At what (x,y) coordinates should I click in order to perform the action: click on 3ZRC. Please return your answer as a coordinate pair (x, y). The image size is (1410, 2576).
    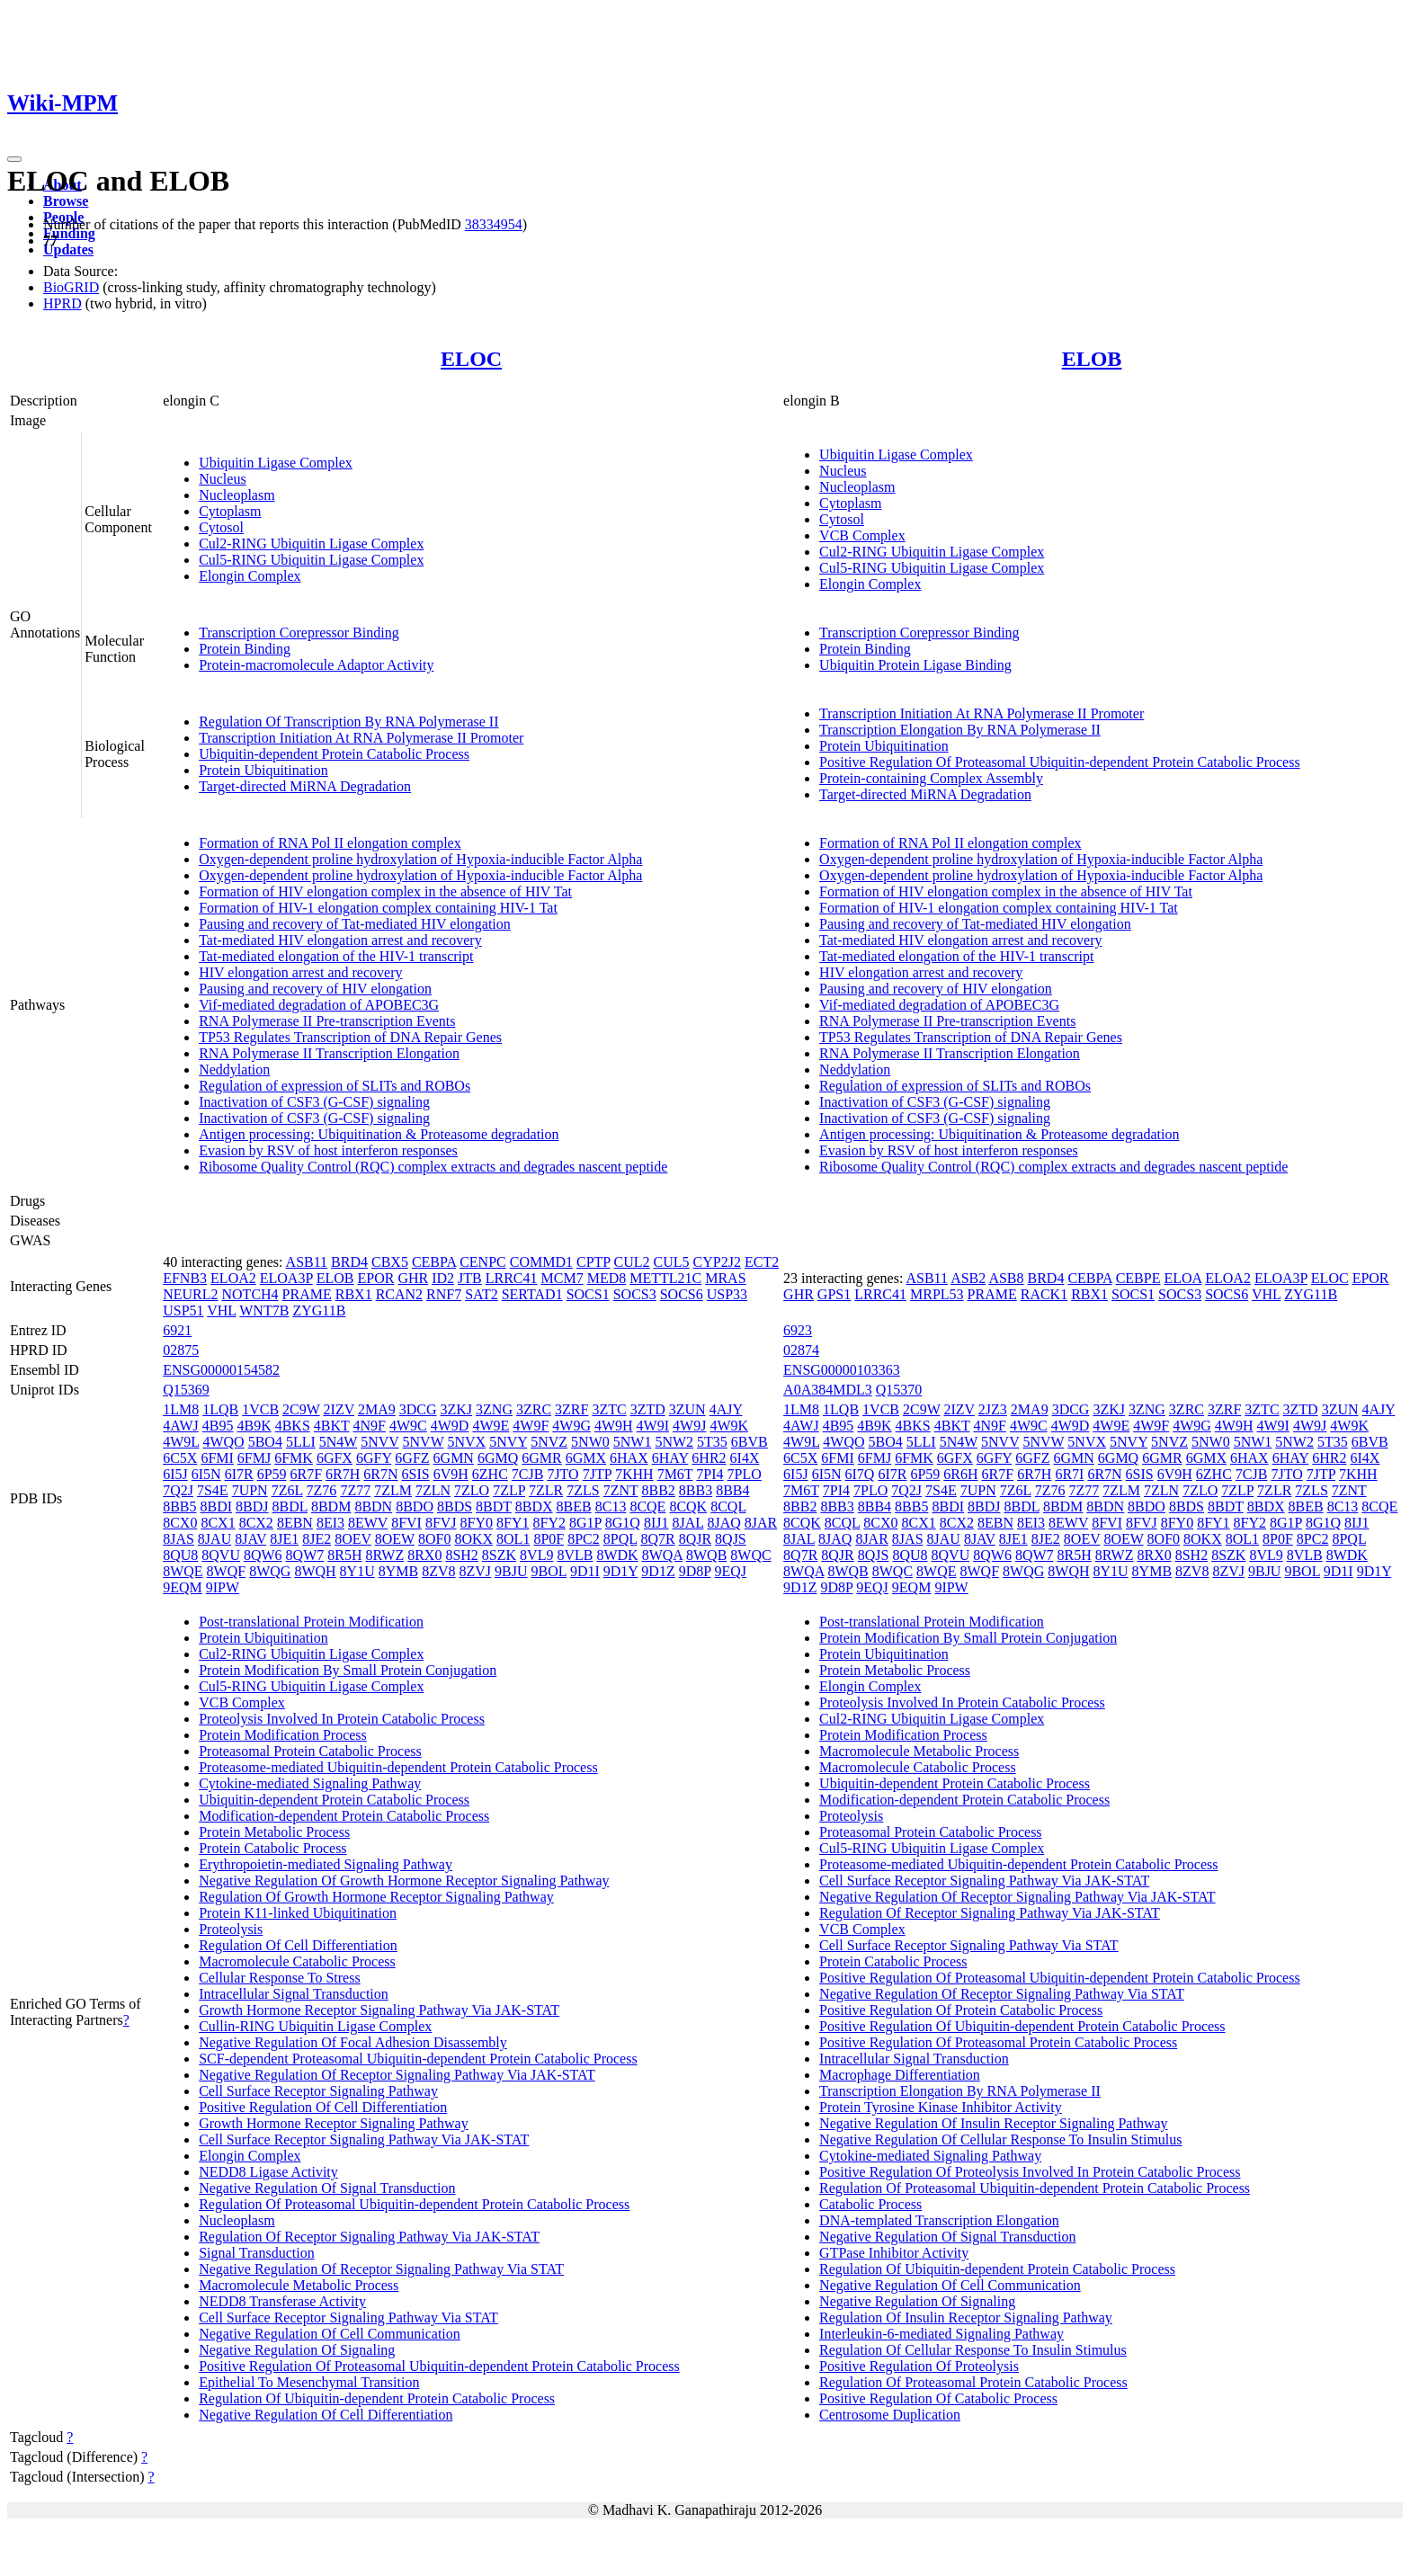
    Looking at the image, I should click on (533, 1409).